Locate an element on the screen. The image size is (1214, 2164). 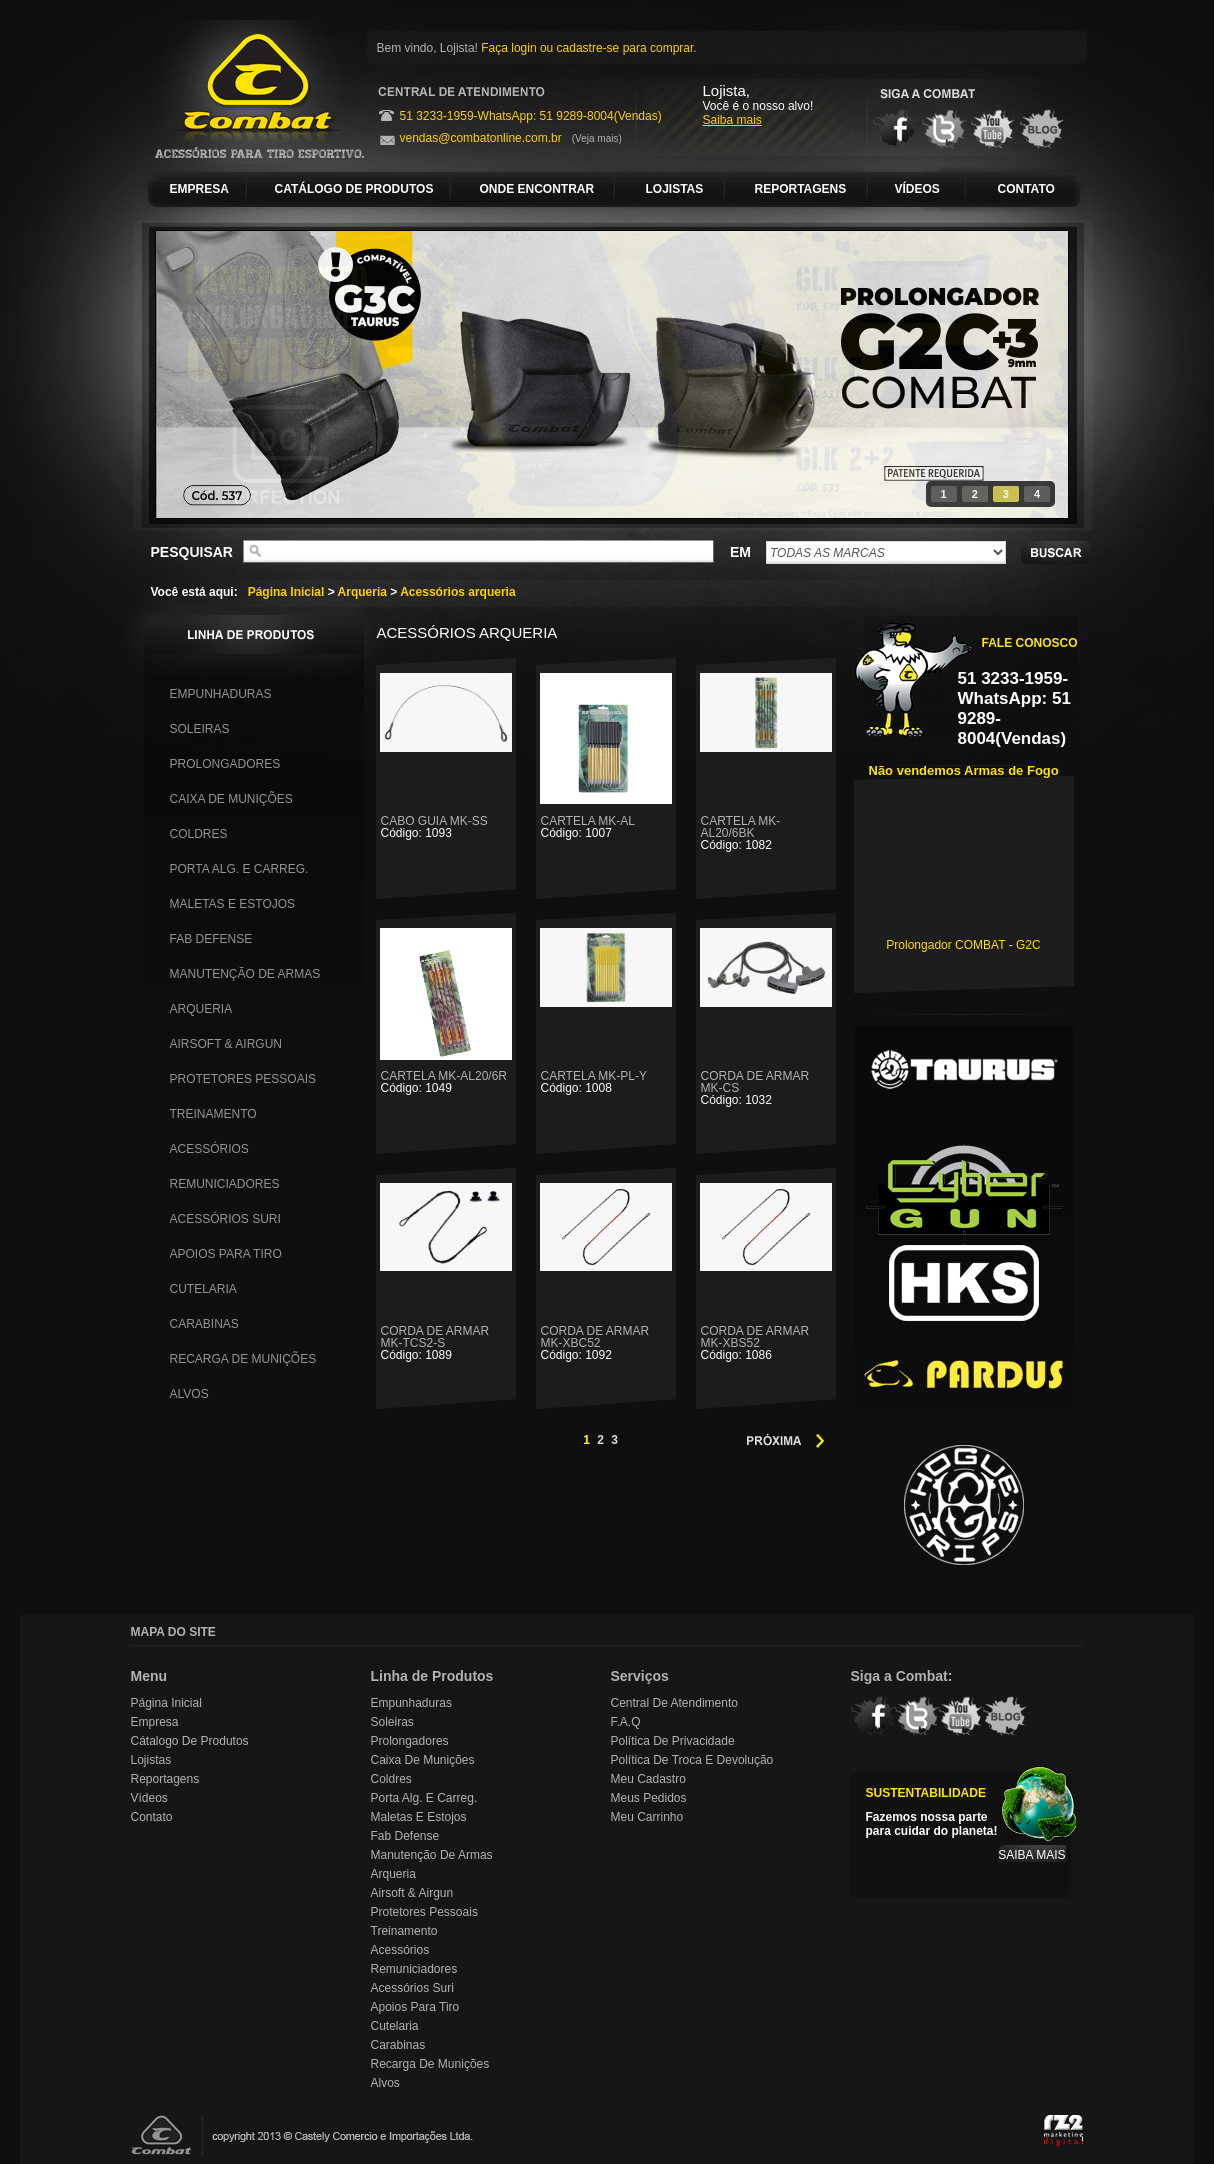
CARTELA MK-AL20/6R is located at coordinates (446, 1081).